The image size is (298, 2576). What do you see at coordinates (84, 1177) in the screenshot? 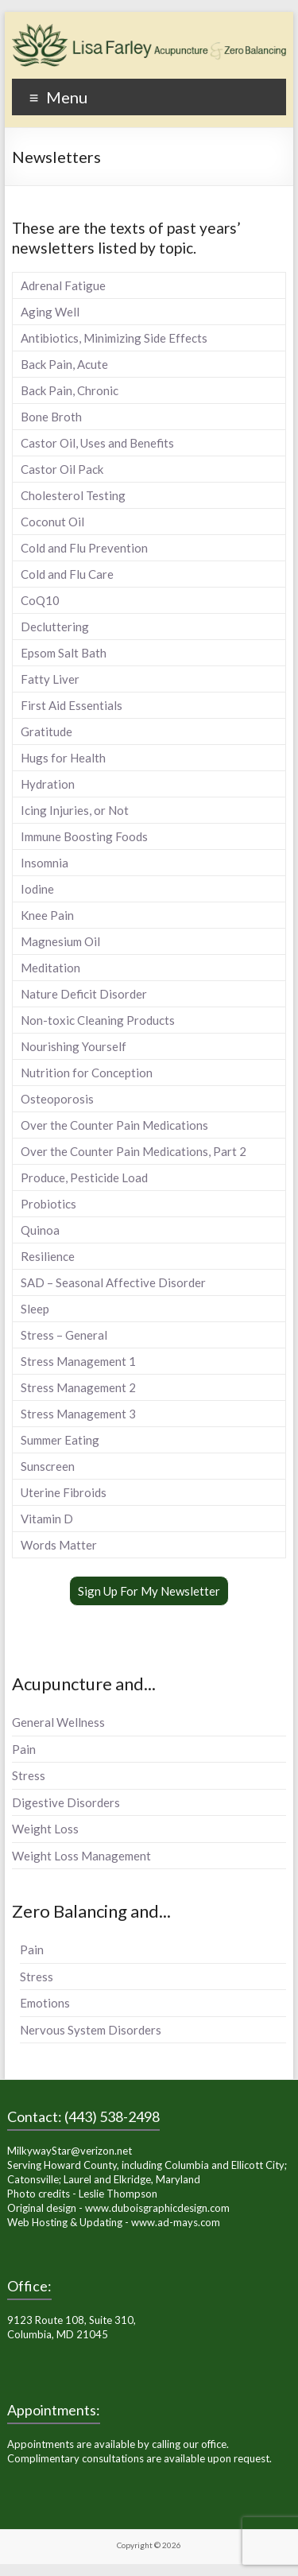
I see `Produce, Pesticide Load` at bounding box center [84, 1177].